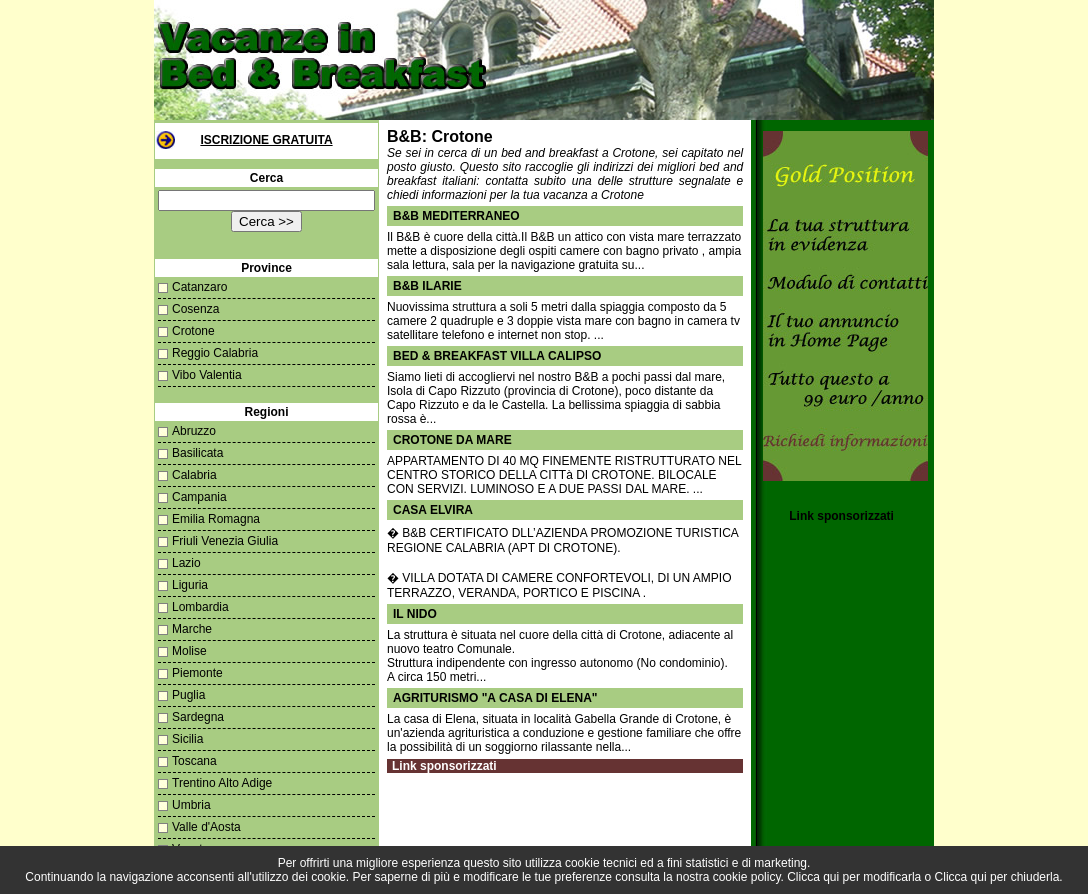  What do you see at coordinates (199, 497) in the screenshot?
I see `Campania` at bounding box center [199, 497].